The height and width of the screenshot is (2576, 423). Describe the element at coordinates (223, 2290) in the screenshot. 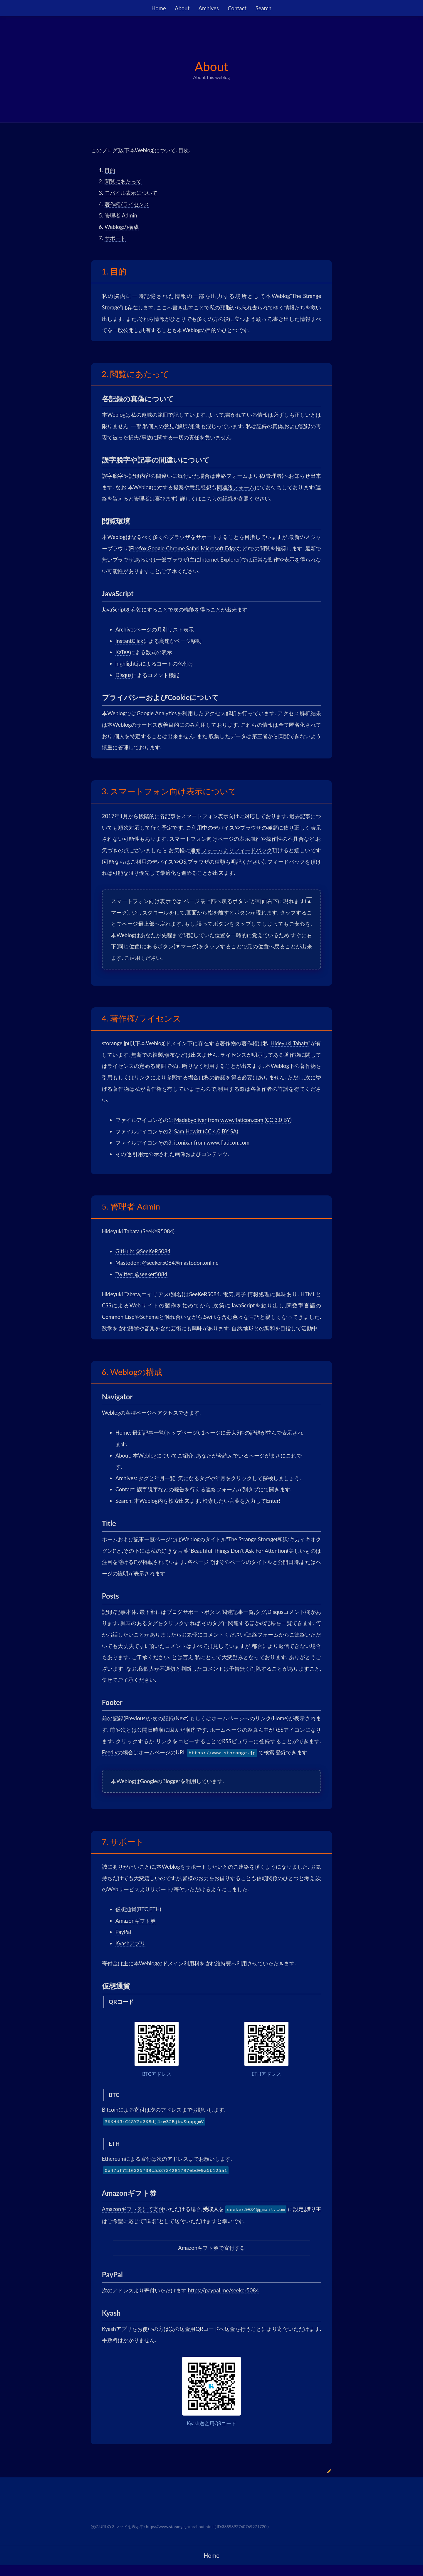

I see `https://paypal.me/seeker5084` at that location.